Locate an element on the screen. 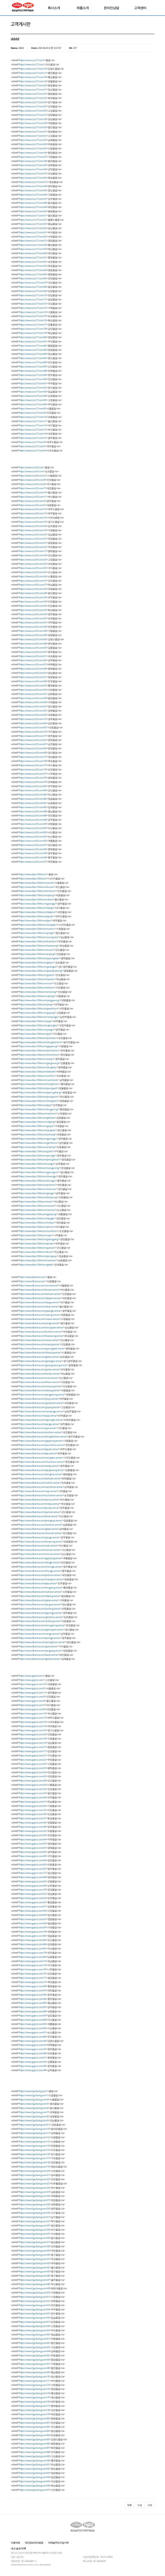 The height and width of the screenshot is (2576, 165). https://www.dbanma.com/yeongcheon-anma/ is located at coordinates (42, 1642).